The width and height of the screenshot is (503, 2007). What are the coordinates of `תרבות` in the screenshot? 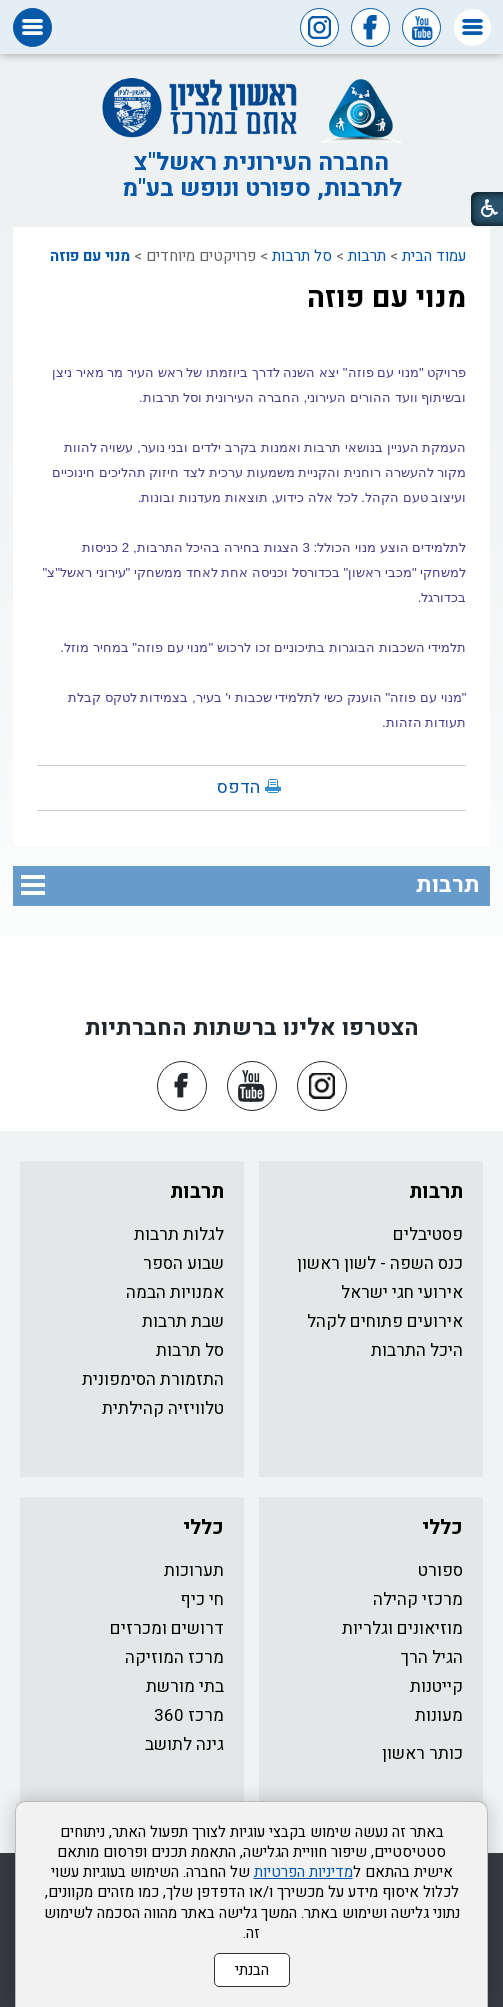 It's located at (367, 256).